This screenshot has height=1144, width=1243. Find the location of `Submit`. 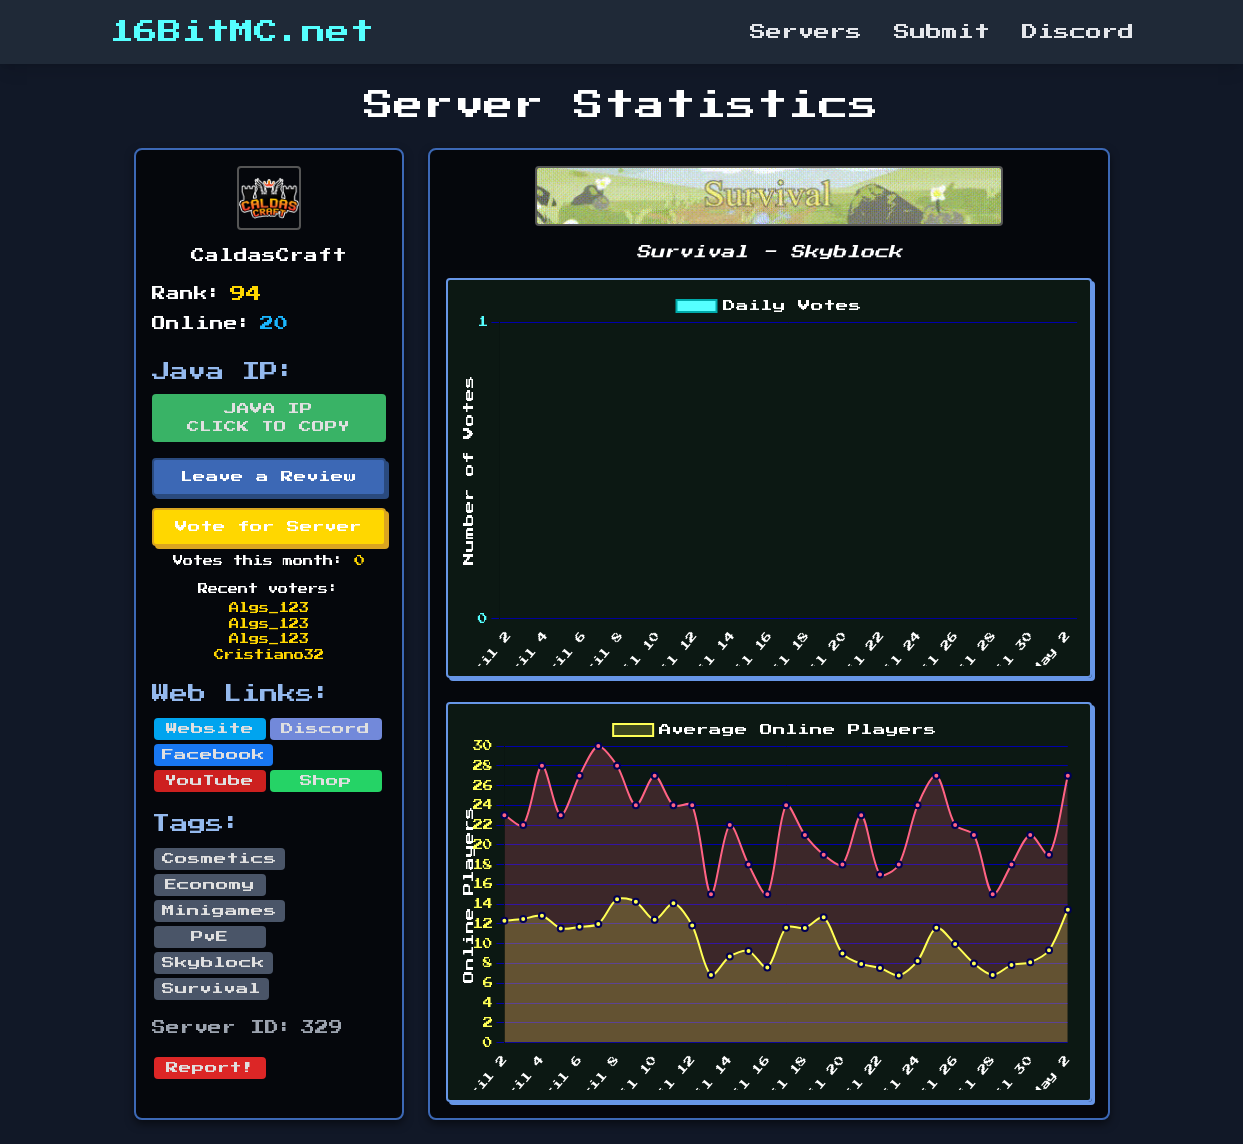

Submit is located at coordinates (942, 32).